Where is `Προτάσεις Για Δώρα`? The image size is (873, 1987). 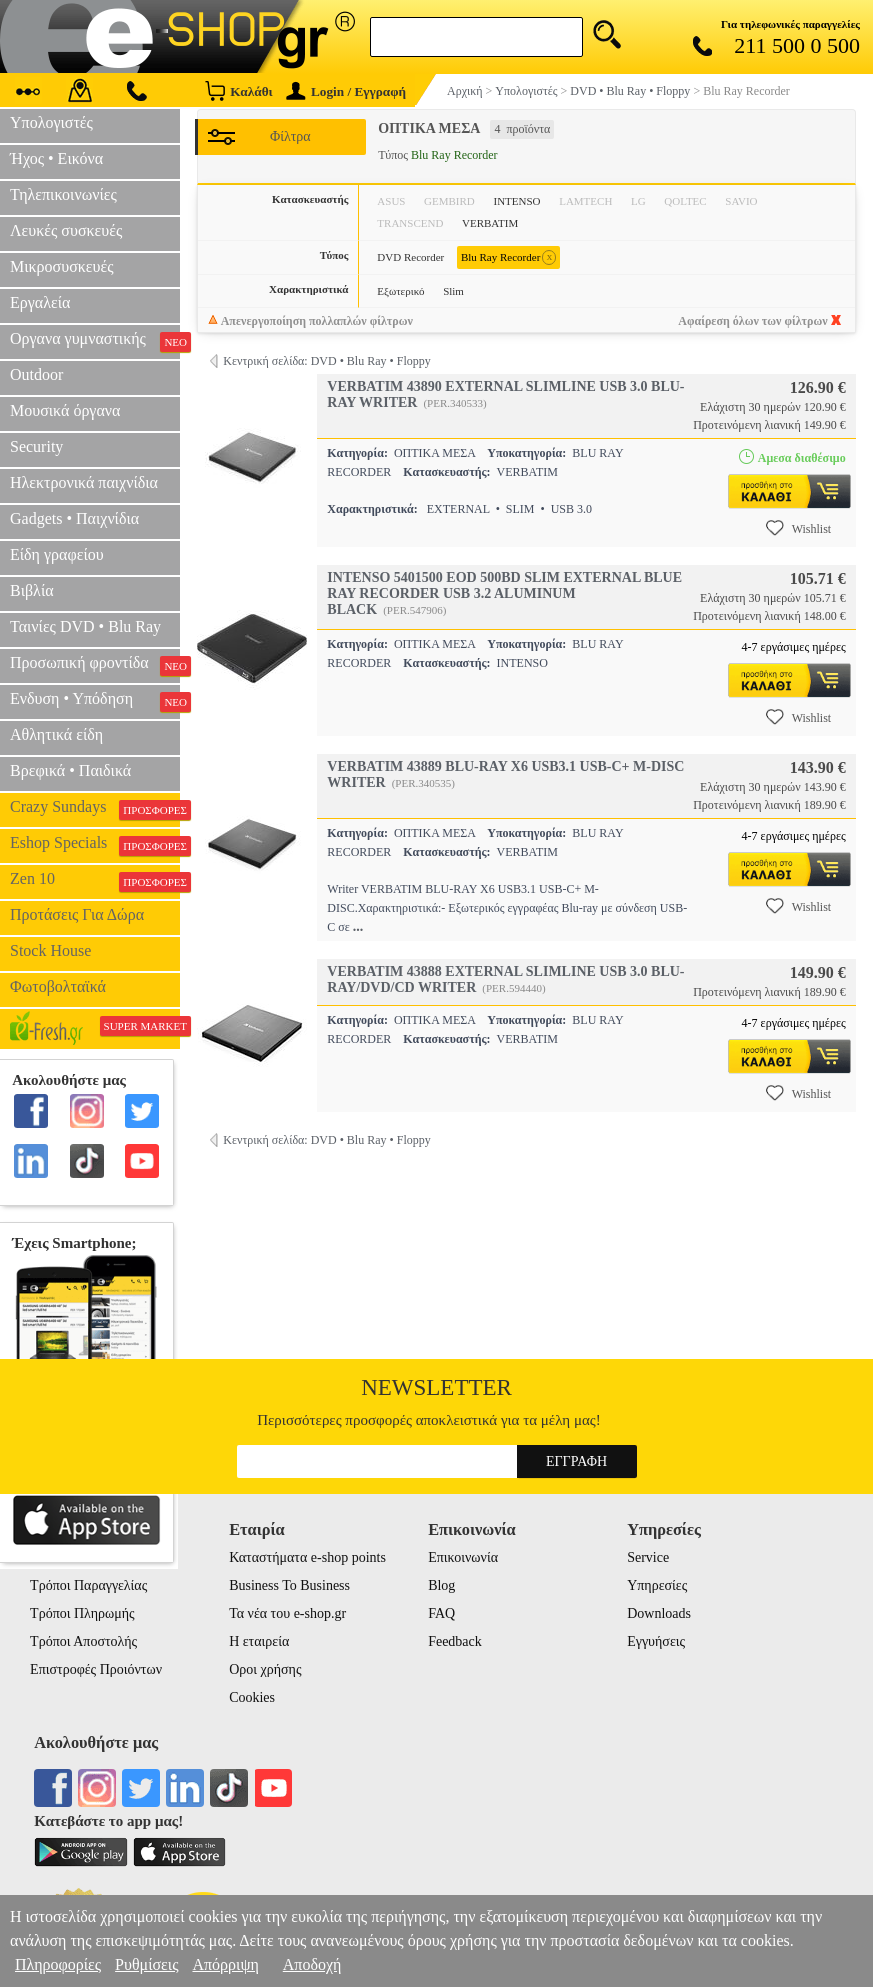 Προτάσεις Για Δώρα is located at coordinates (77, 914).